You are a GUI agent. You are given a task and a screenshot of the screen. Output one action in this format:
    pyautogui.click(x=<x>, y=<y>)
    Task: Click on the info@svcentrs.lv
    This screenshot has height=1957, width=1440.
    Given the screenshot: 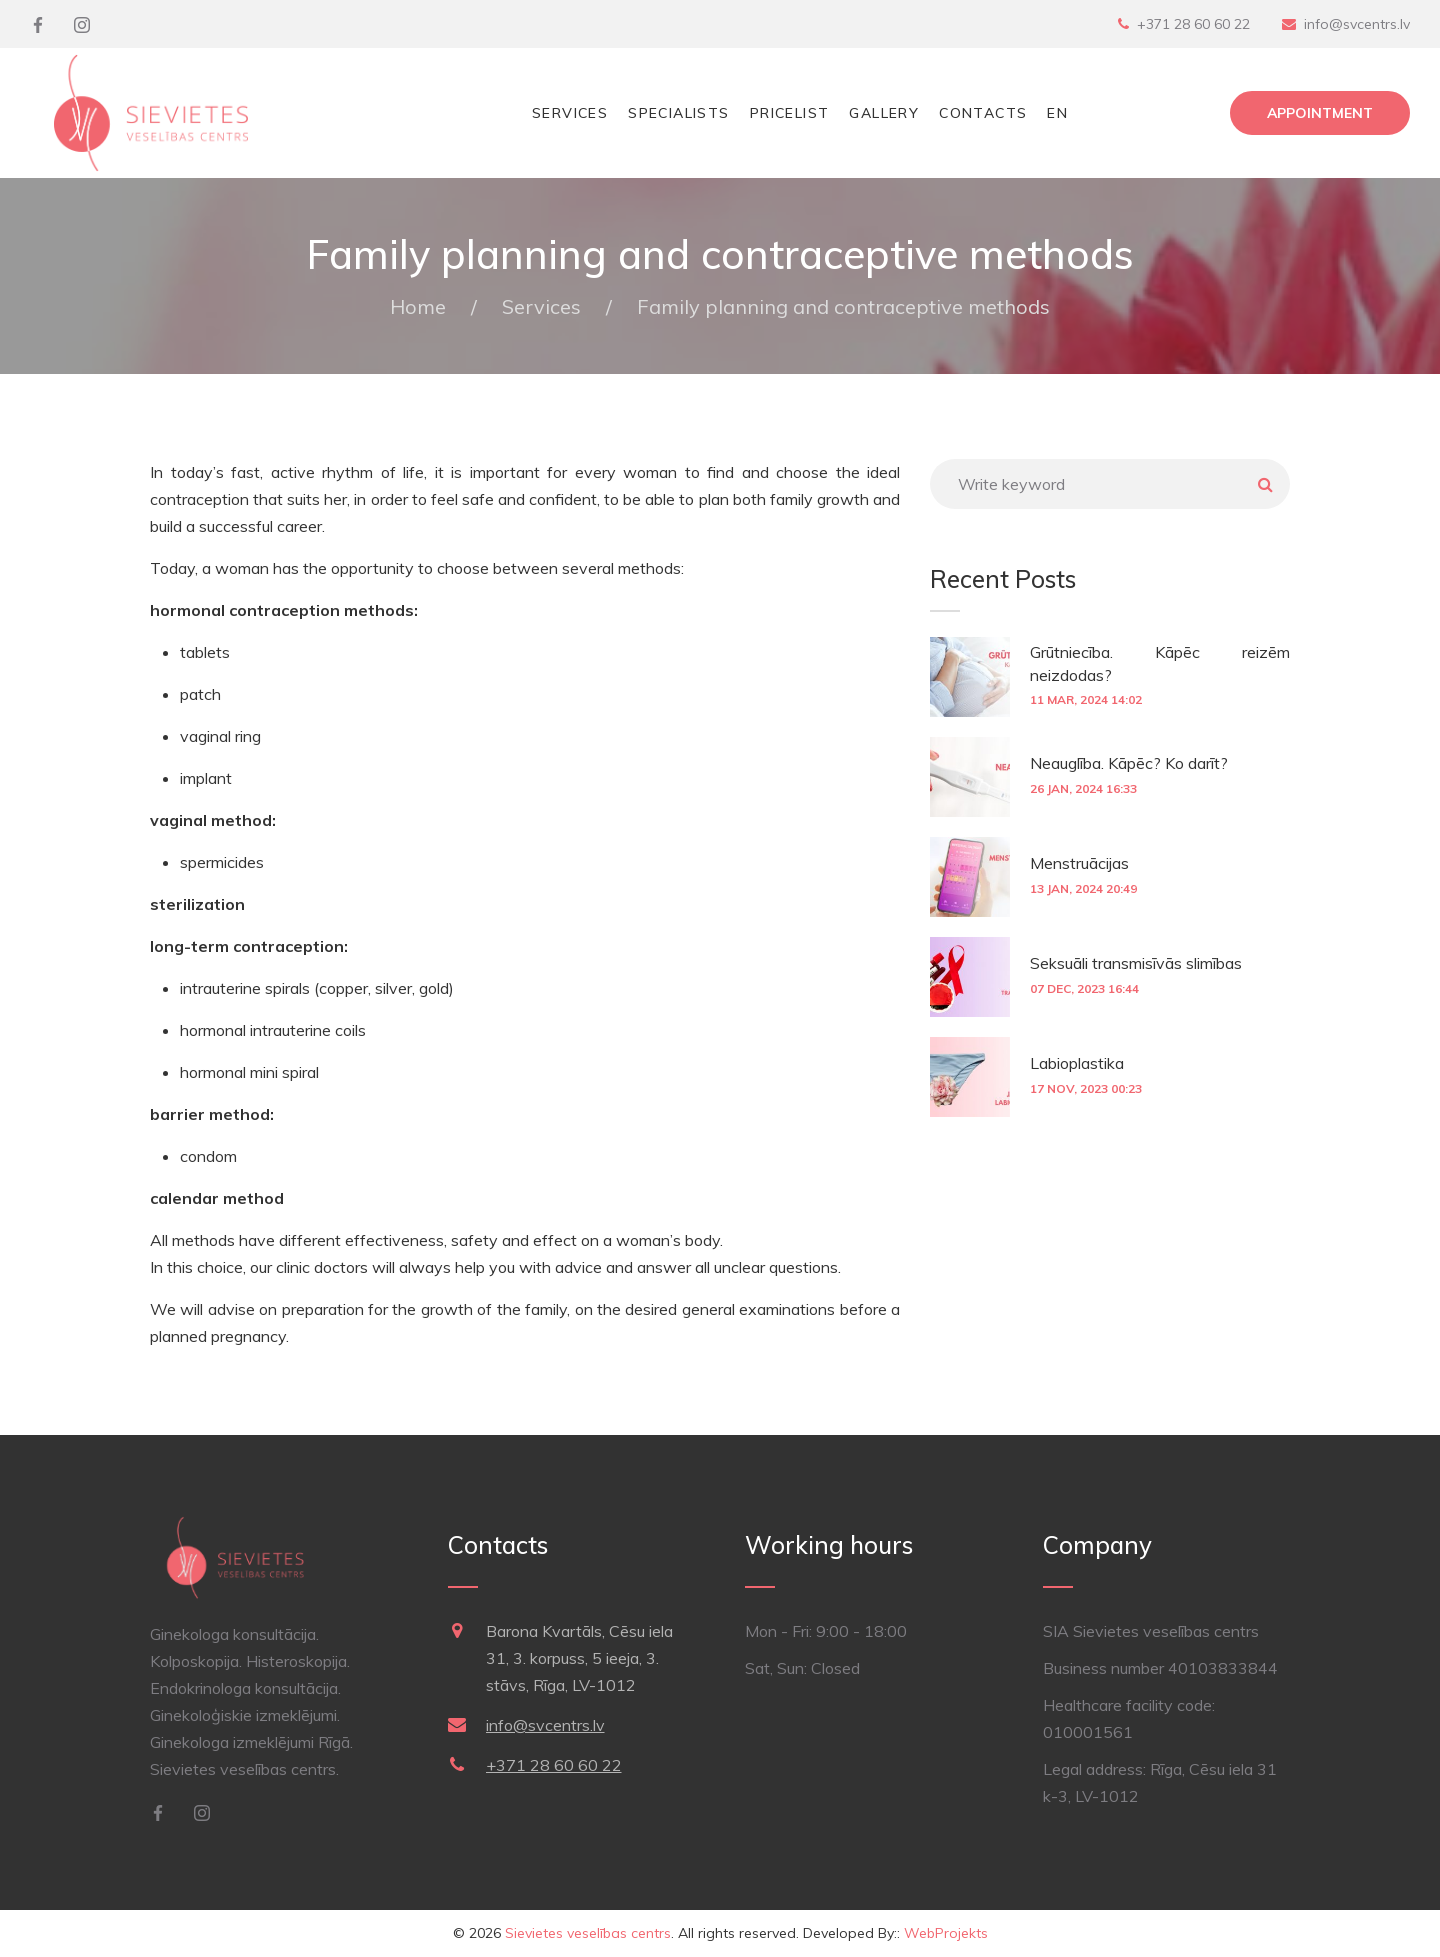 What is the action you would take?
    pyautogui.click(x=1357, y=24)
    